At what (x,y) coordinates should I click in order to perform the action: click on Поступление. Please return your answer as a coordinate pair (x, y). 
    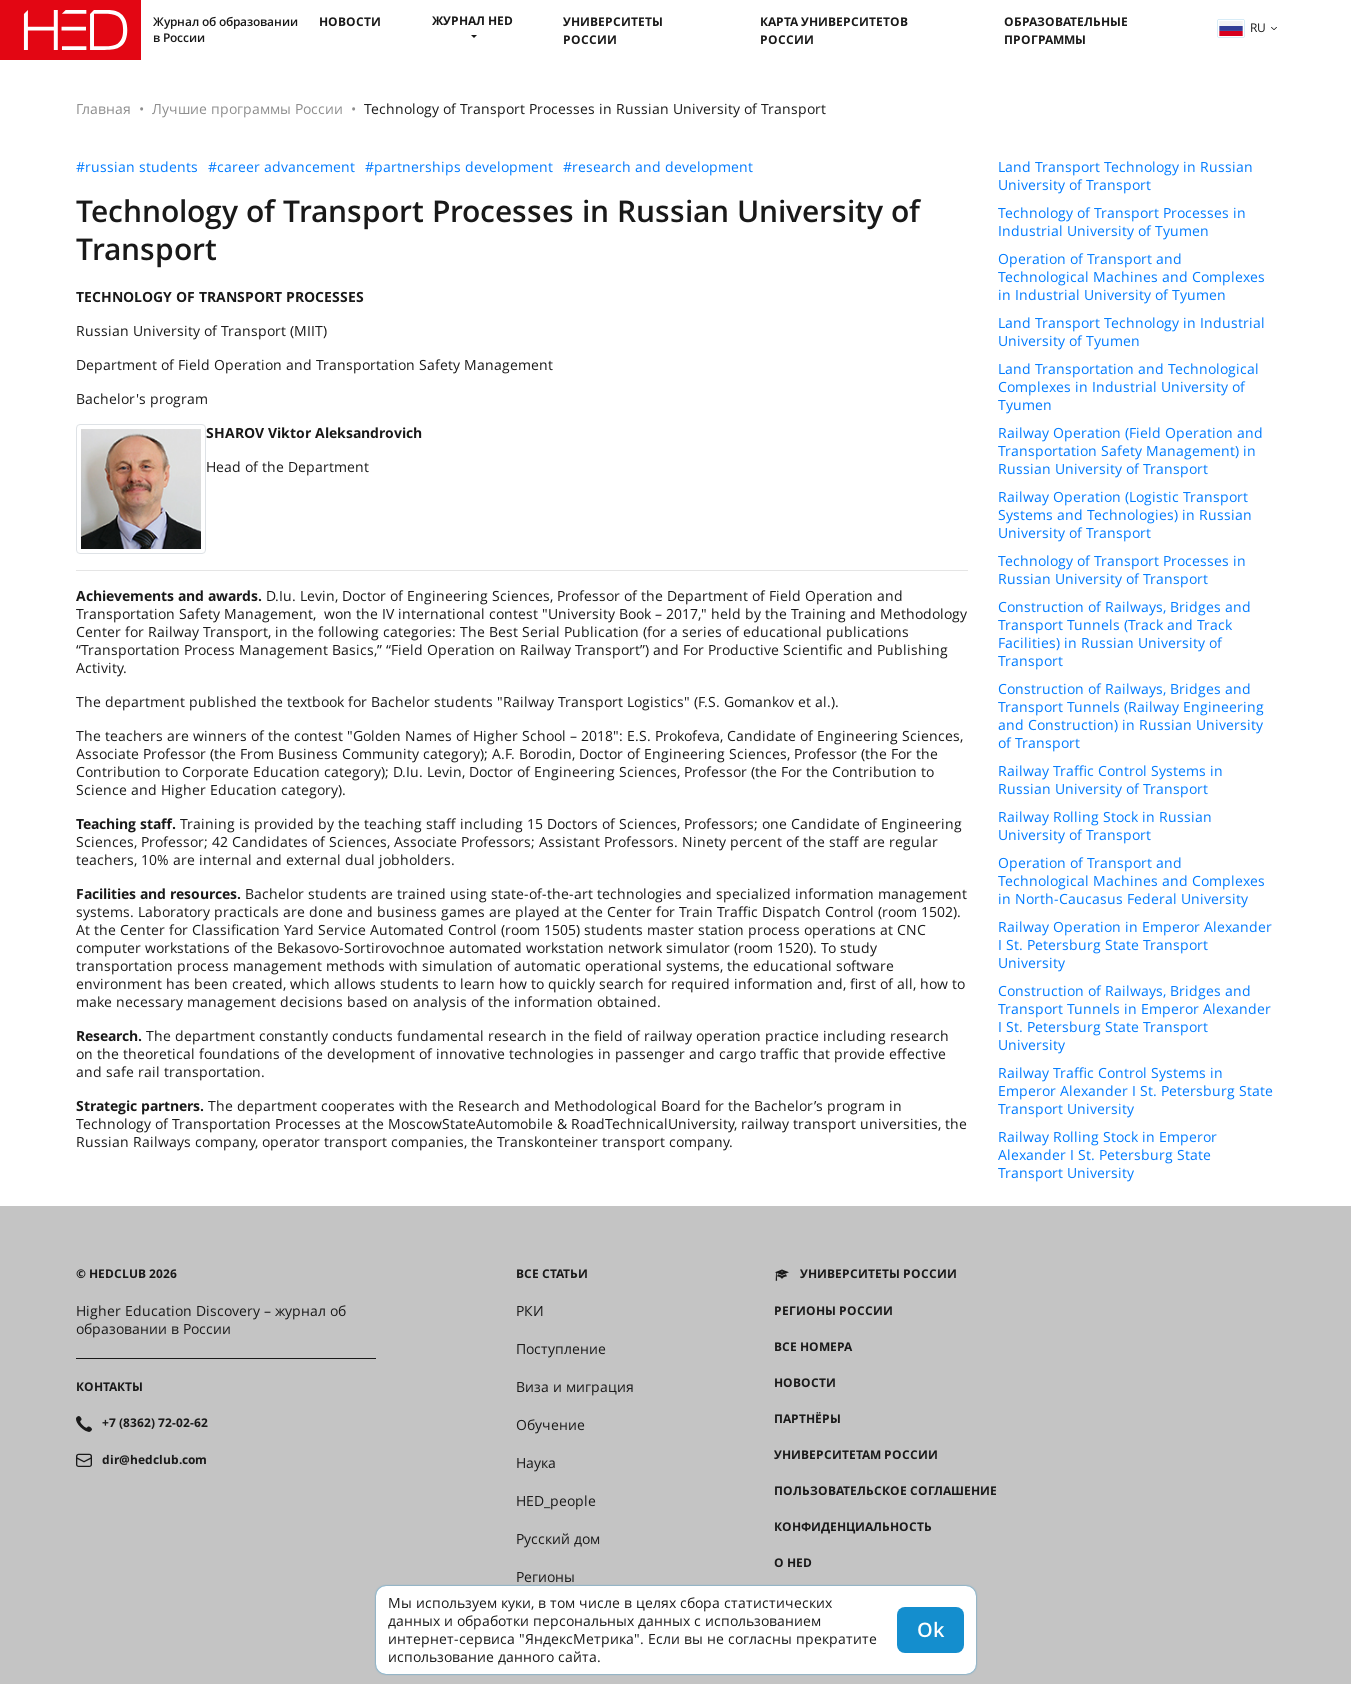
    Looking at the image, I should click on (561, 1349).